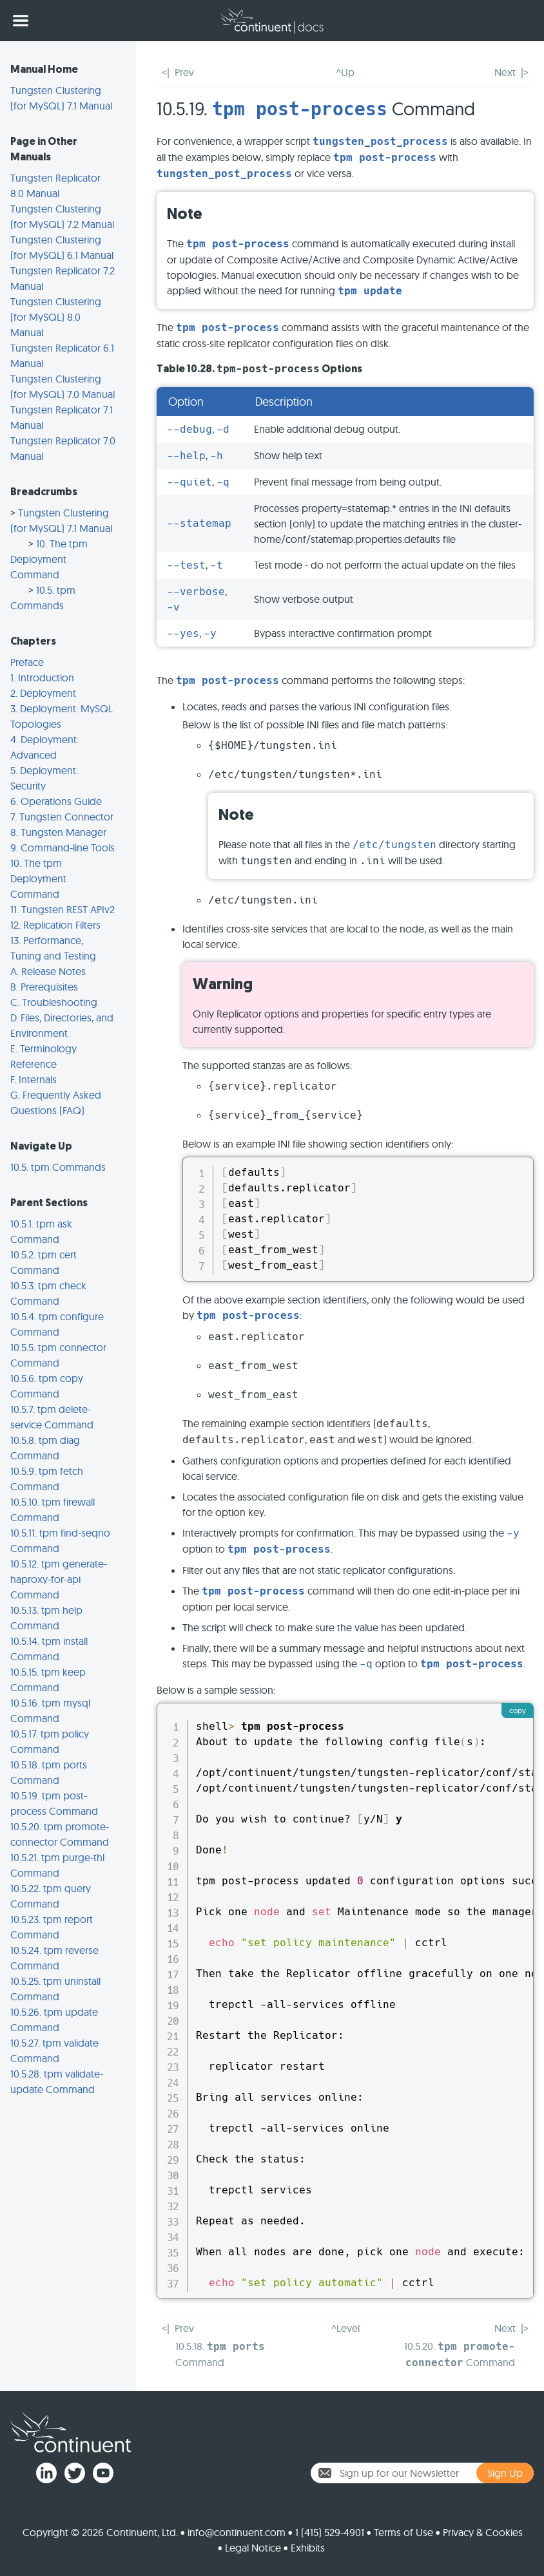  Describe the element at coordinates (62, 847) in the screenshot. I see `9. Command-line Tools` at that location.